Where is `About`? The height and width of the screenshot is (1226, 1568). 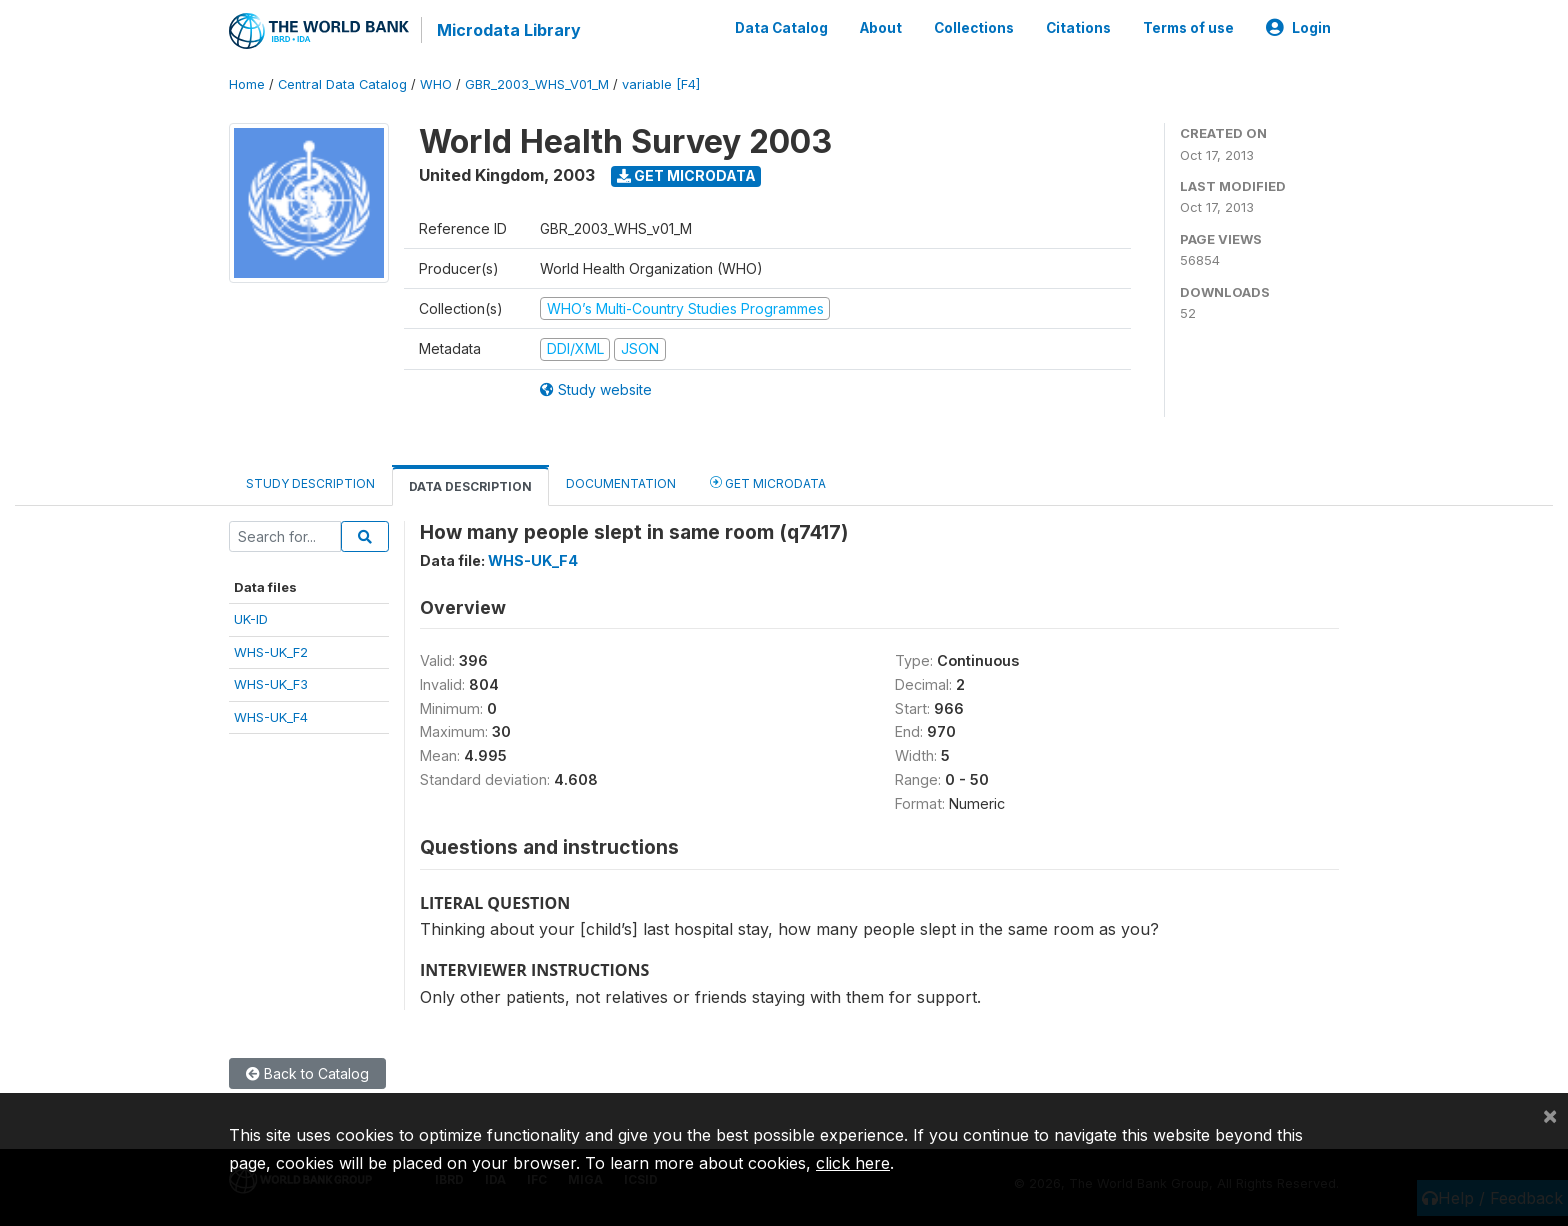 About is located at coordinates (881, 28).